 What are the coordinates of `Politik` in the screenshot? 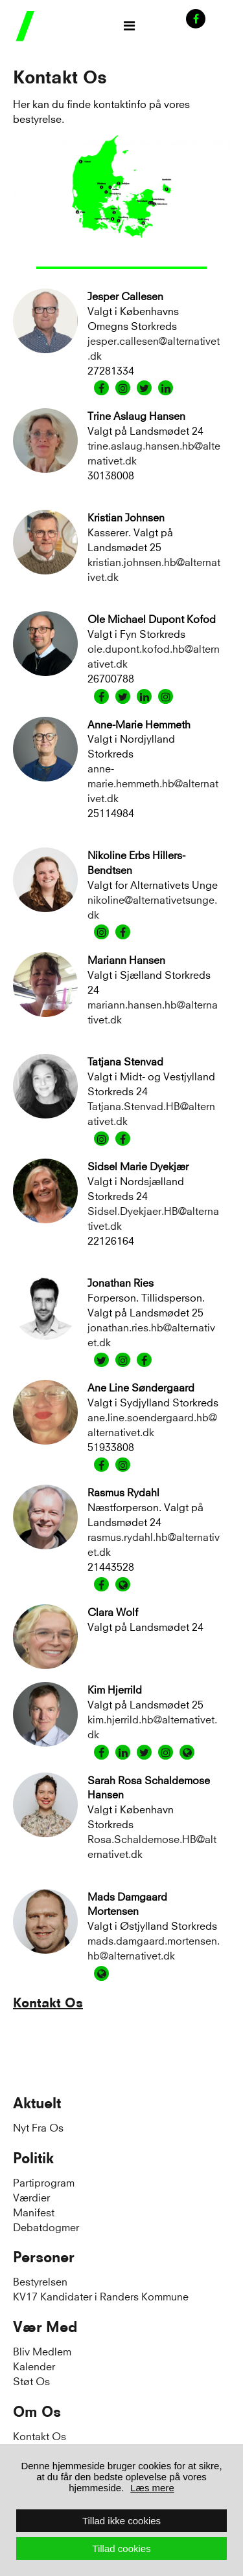 It's located at (33, 2158).